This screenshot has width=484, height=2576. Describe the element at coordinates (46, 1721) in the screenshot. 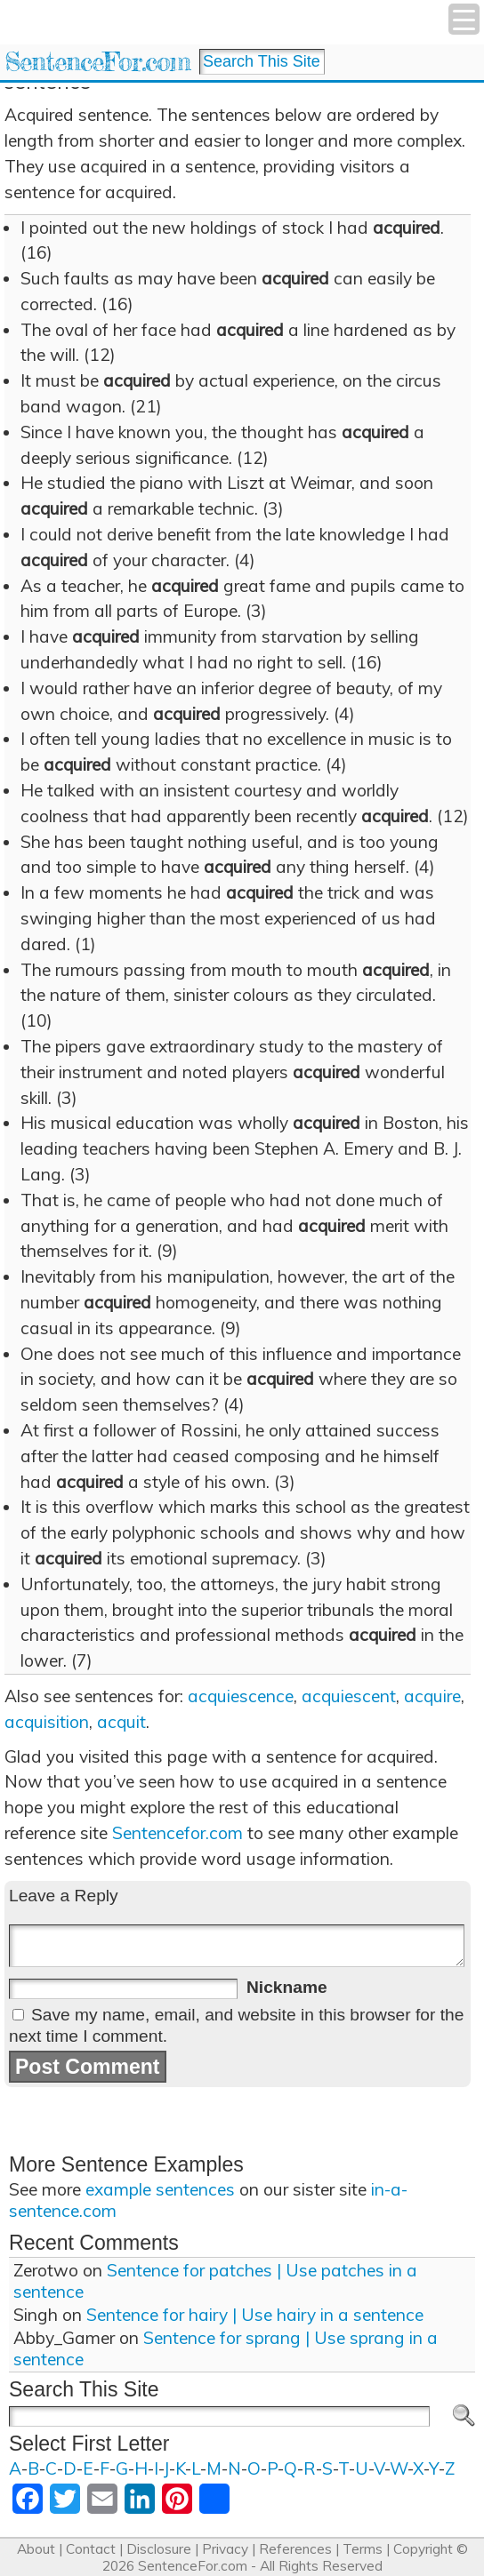

I see `acquisition` at that location.